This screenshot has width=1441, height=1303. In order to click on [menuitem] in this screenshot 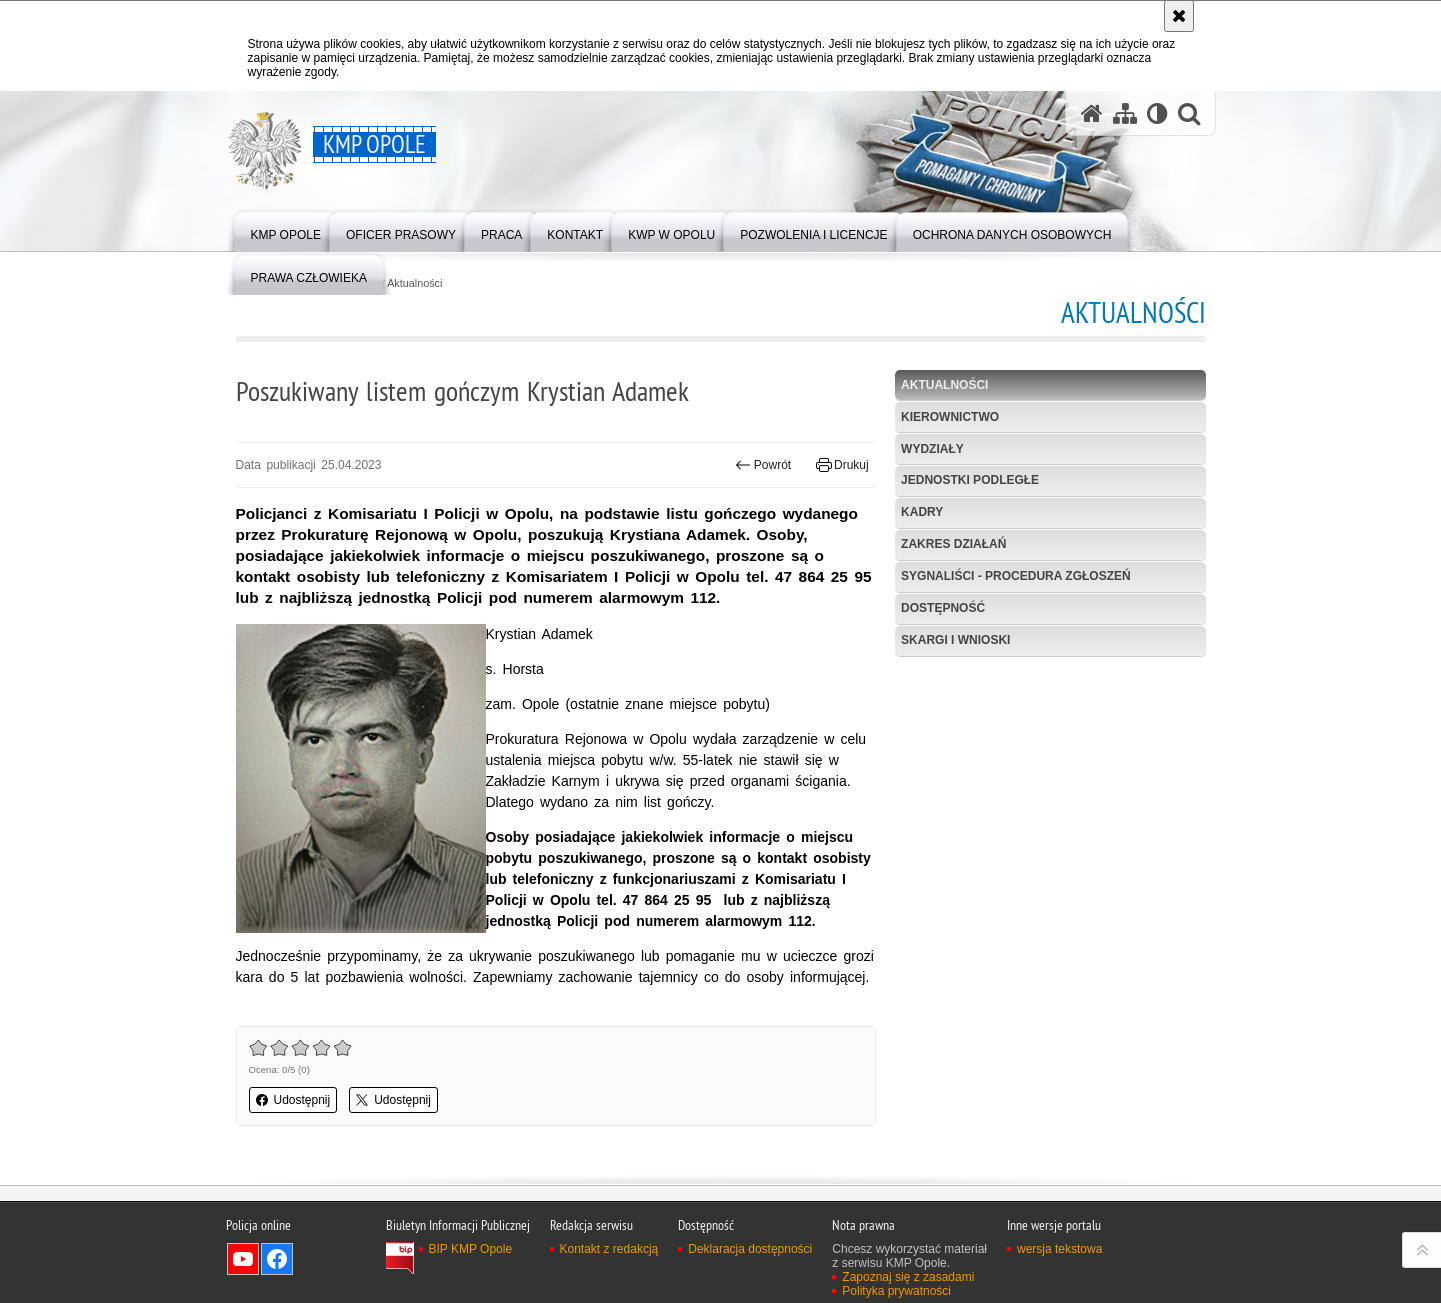, I will do `click(286, 230)`.